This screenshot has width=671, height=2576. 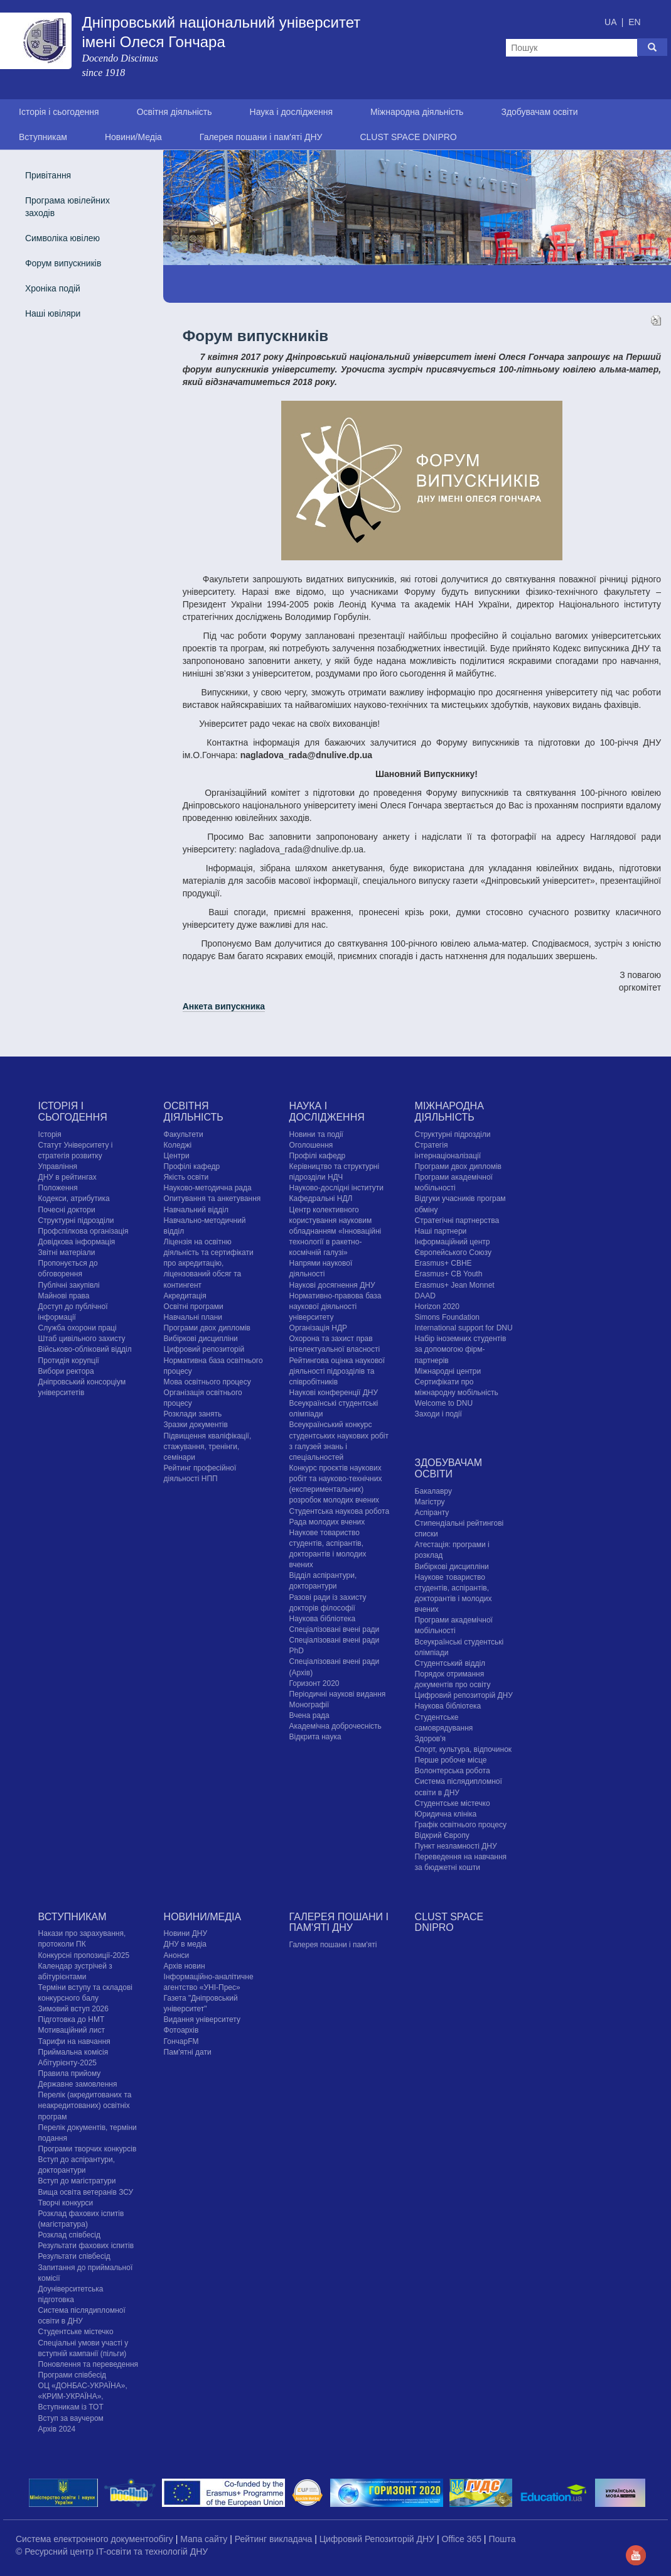 What do you see at coordinates (73, 2052) in the screenshot?
I see `Приймальна комісія` at bounding box center [73, 2052].